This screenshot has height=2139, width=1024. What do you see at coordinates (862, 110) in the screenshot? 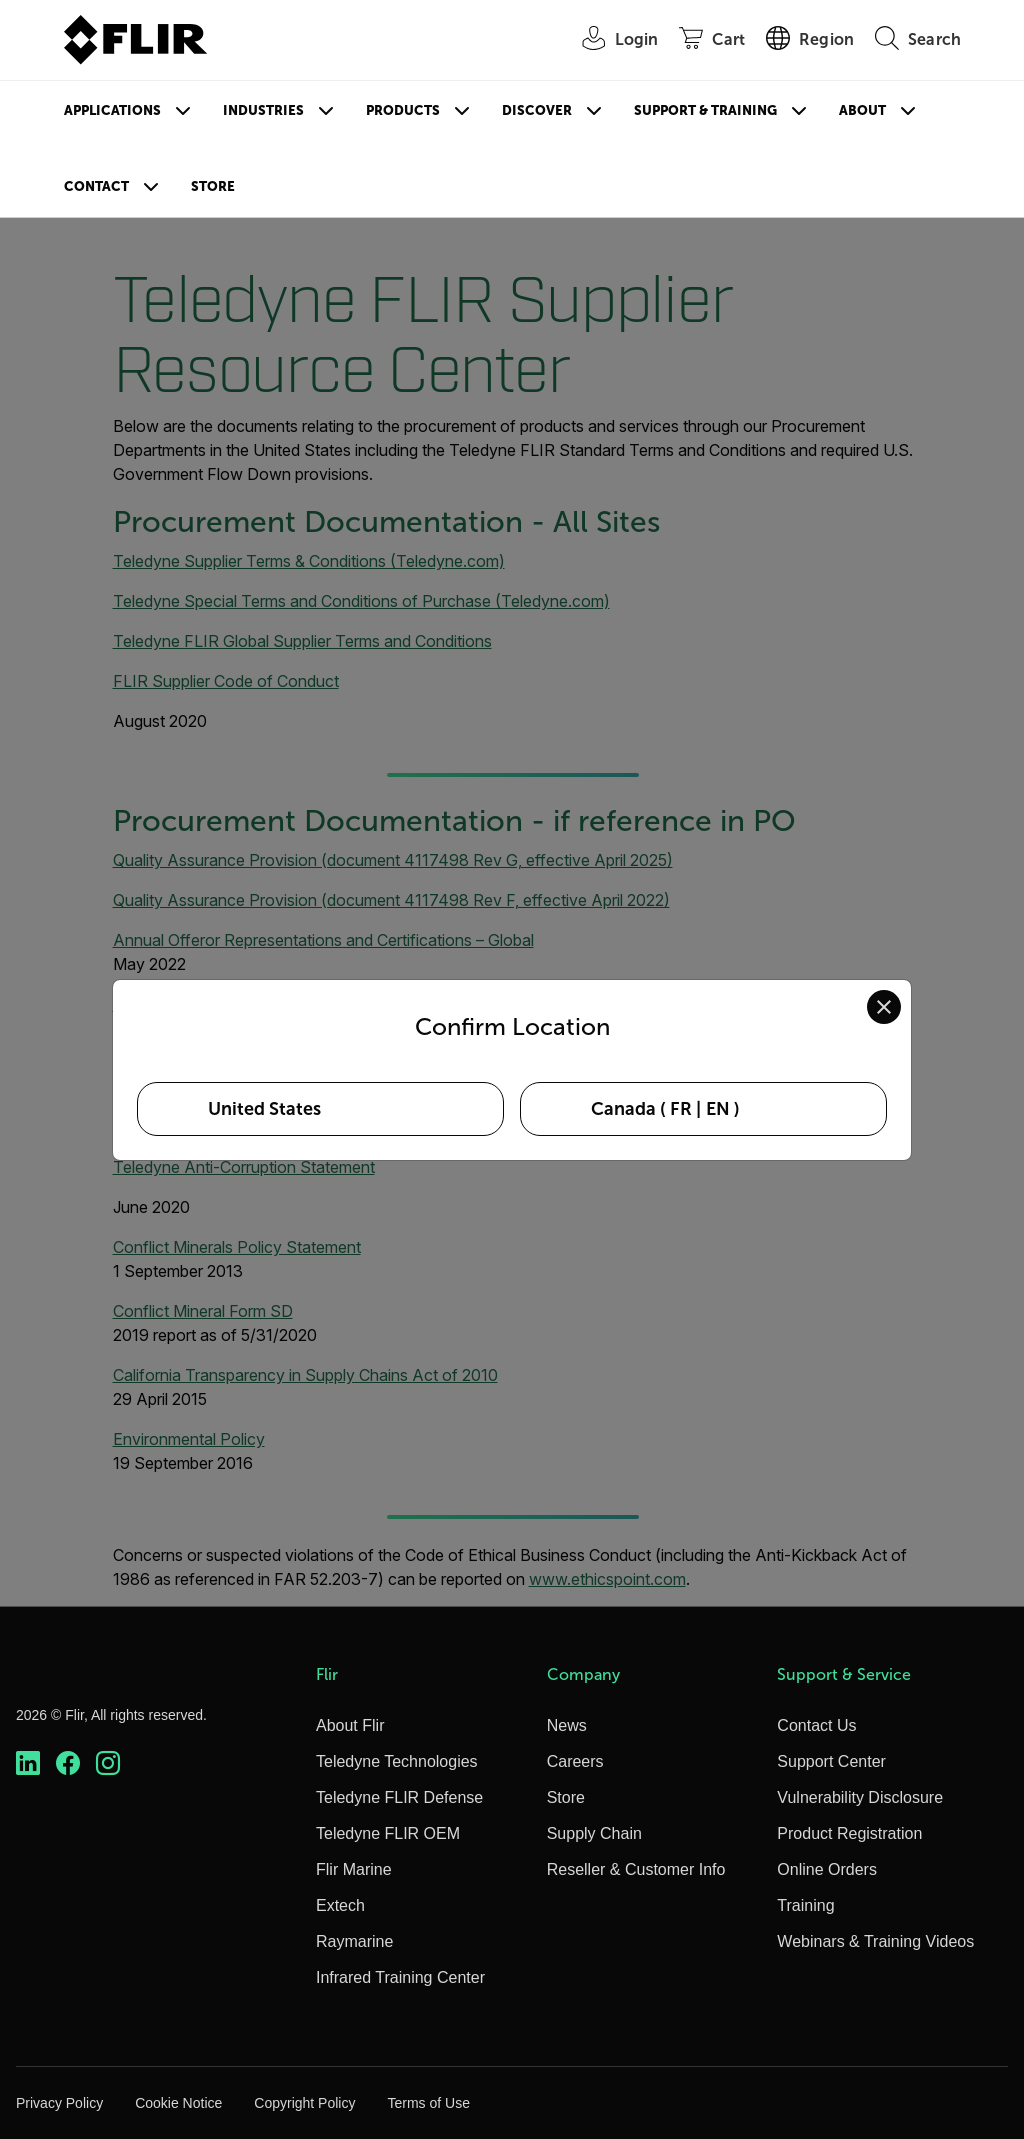
I see `About` at bounding box center [862, 110].